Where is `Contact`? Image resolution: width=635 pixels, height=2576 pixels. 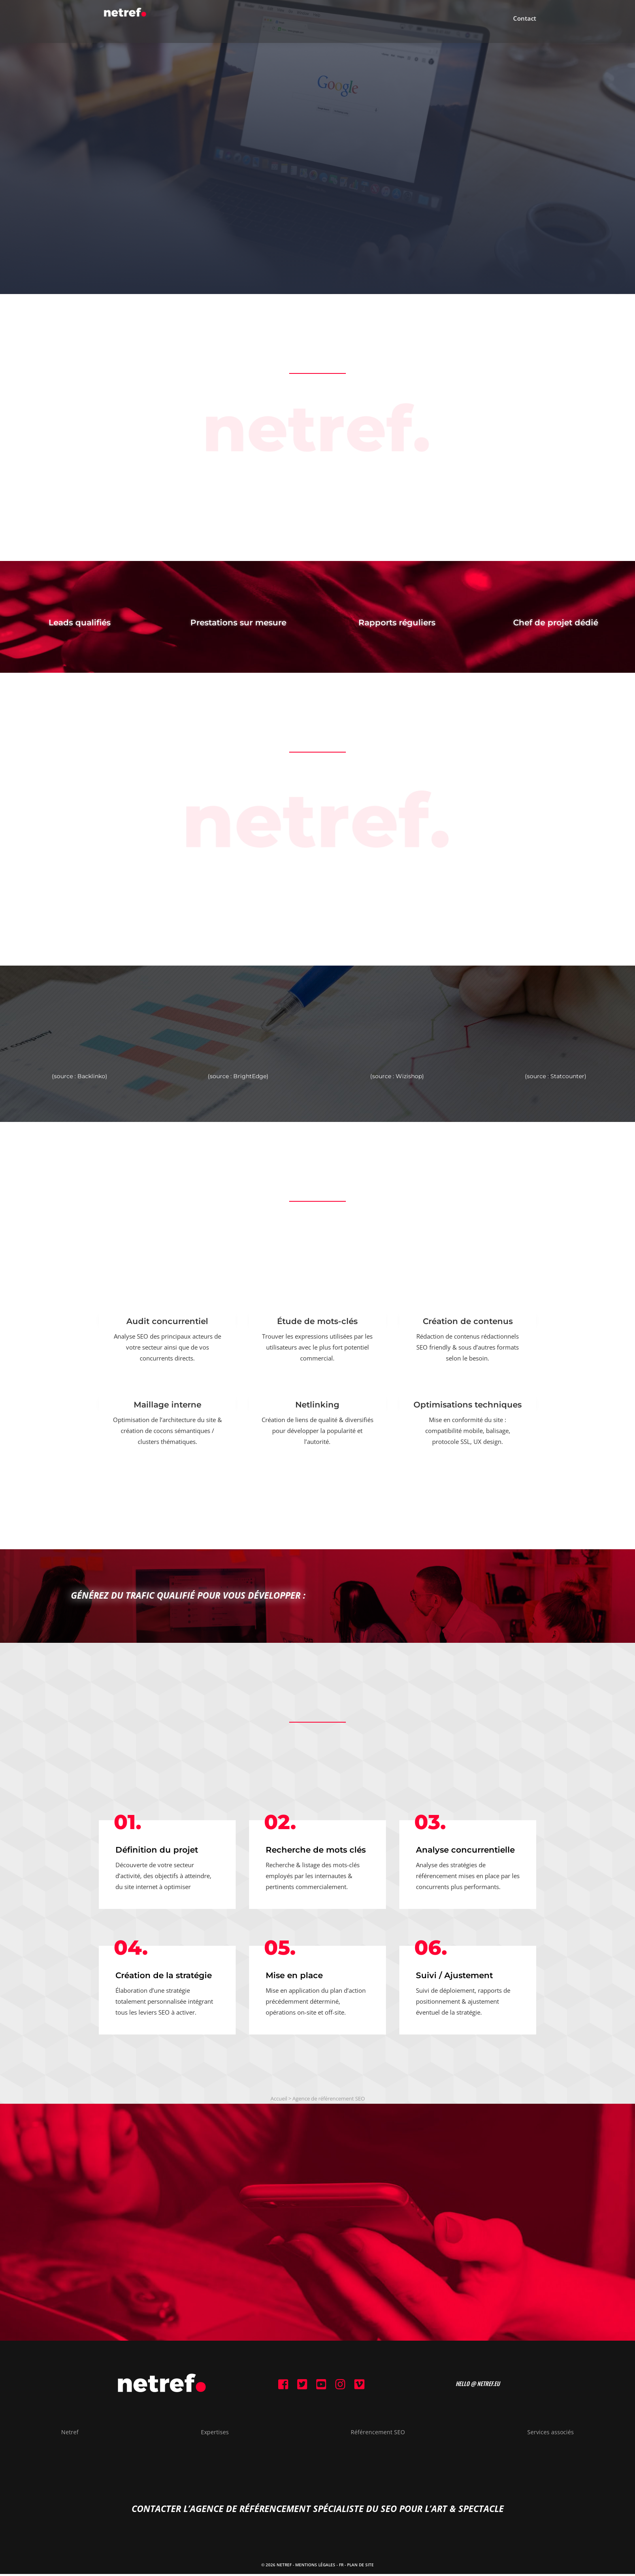
Contact is located at coordinates (524, 25).